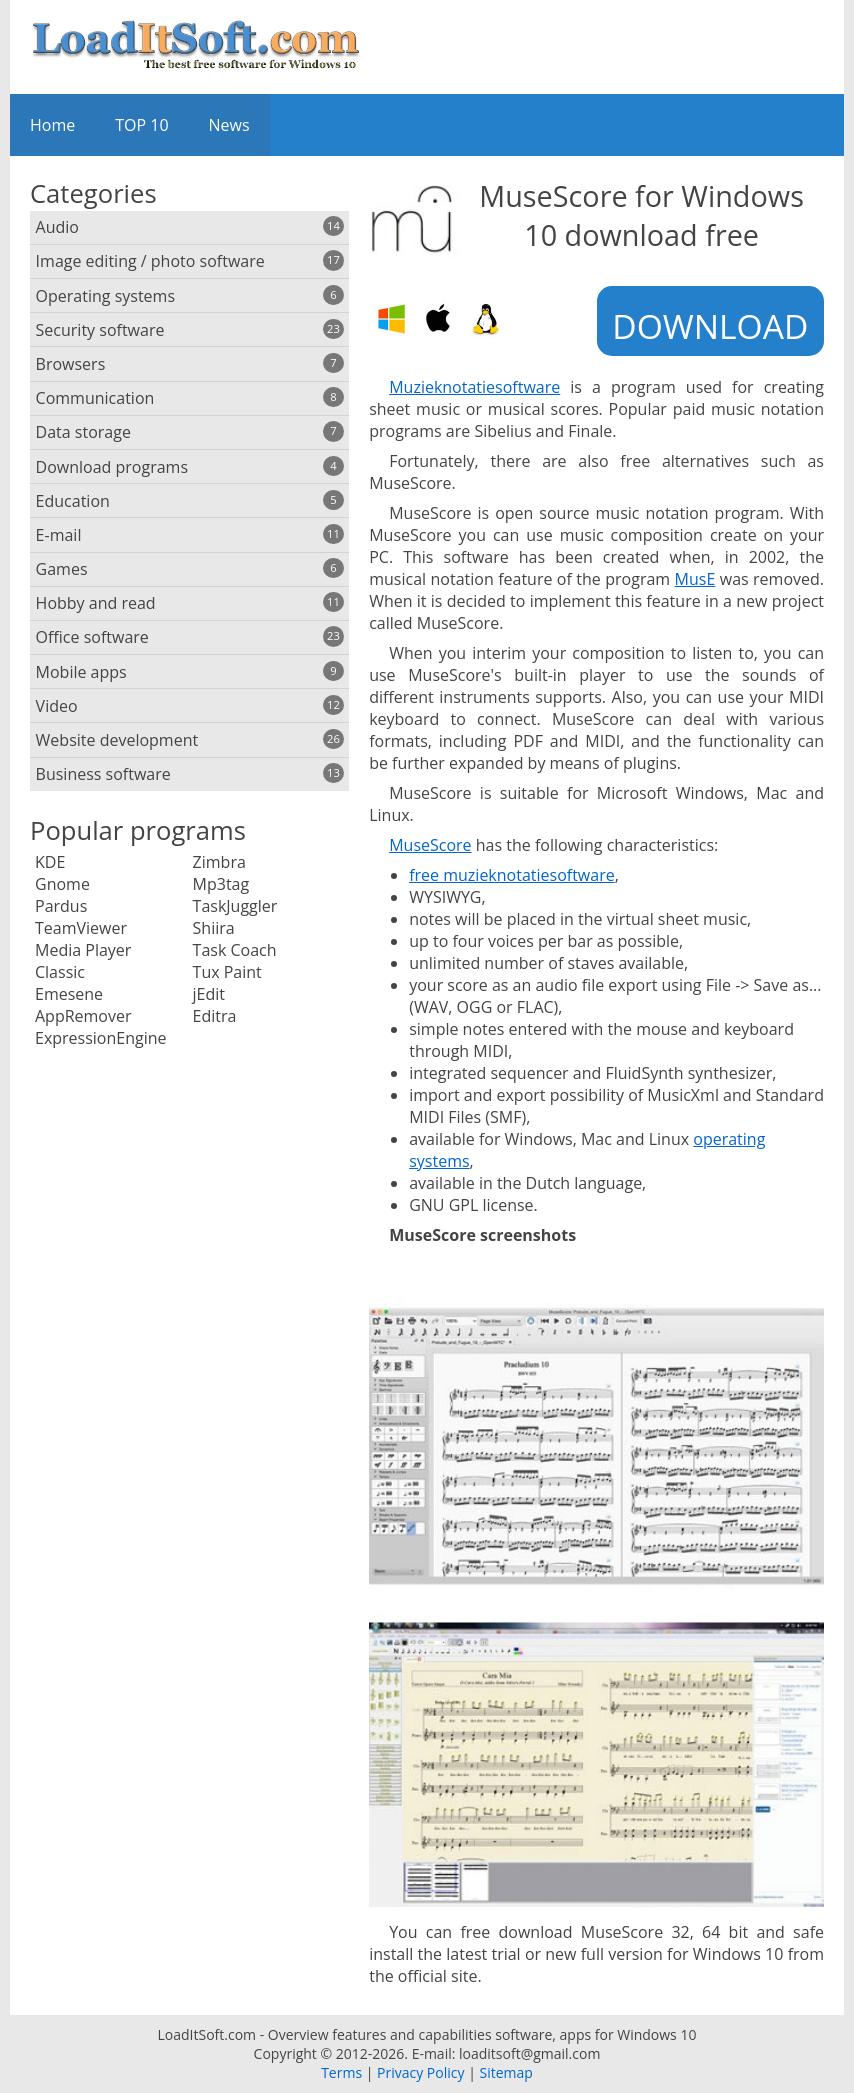 The image size is (854, 2093). What do you see at coordinates (61, 906) in the screenshot?
I see `Pardus` at bounding box center [61, 906].